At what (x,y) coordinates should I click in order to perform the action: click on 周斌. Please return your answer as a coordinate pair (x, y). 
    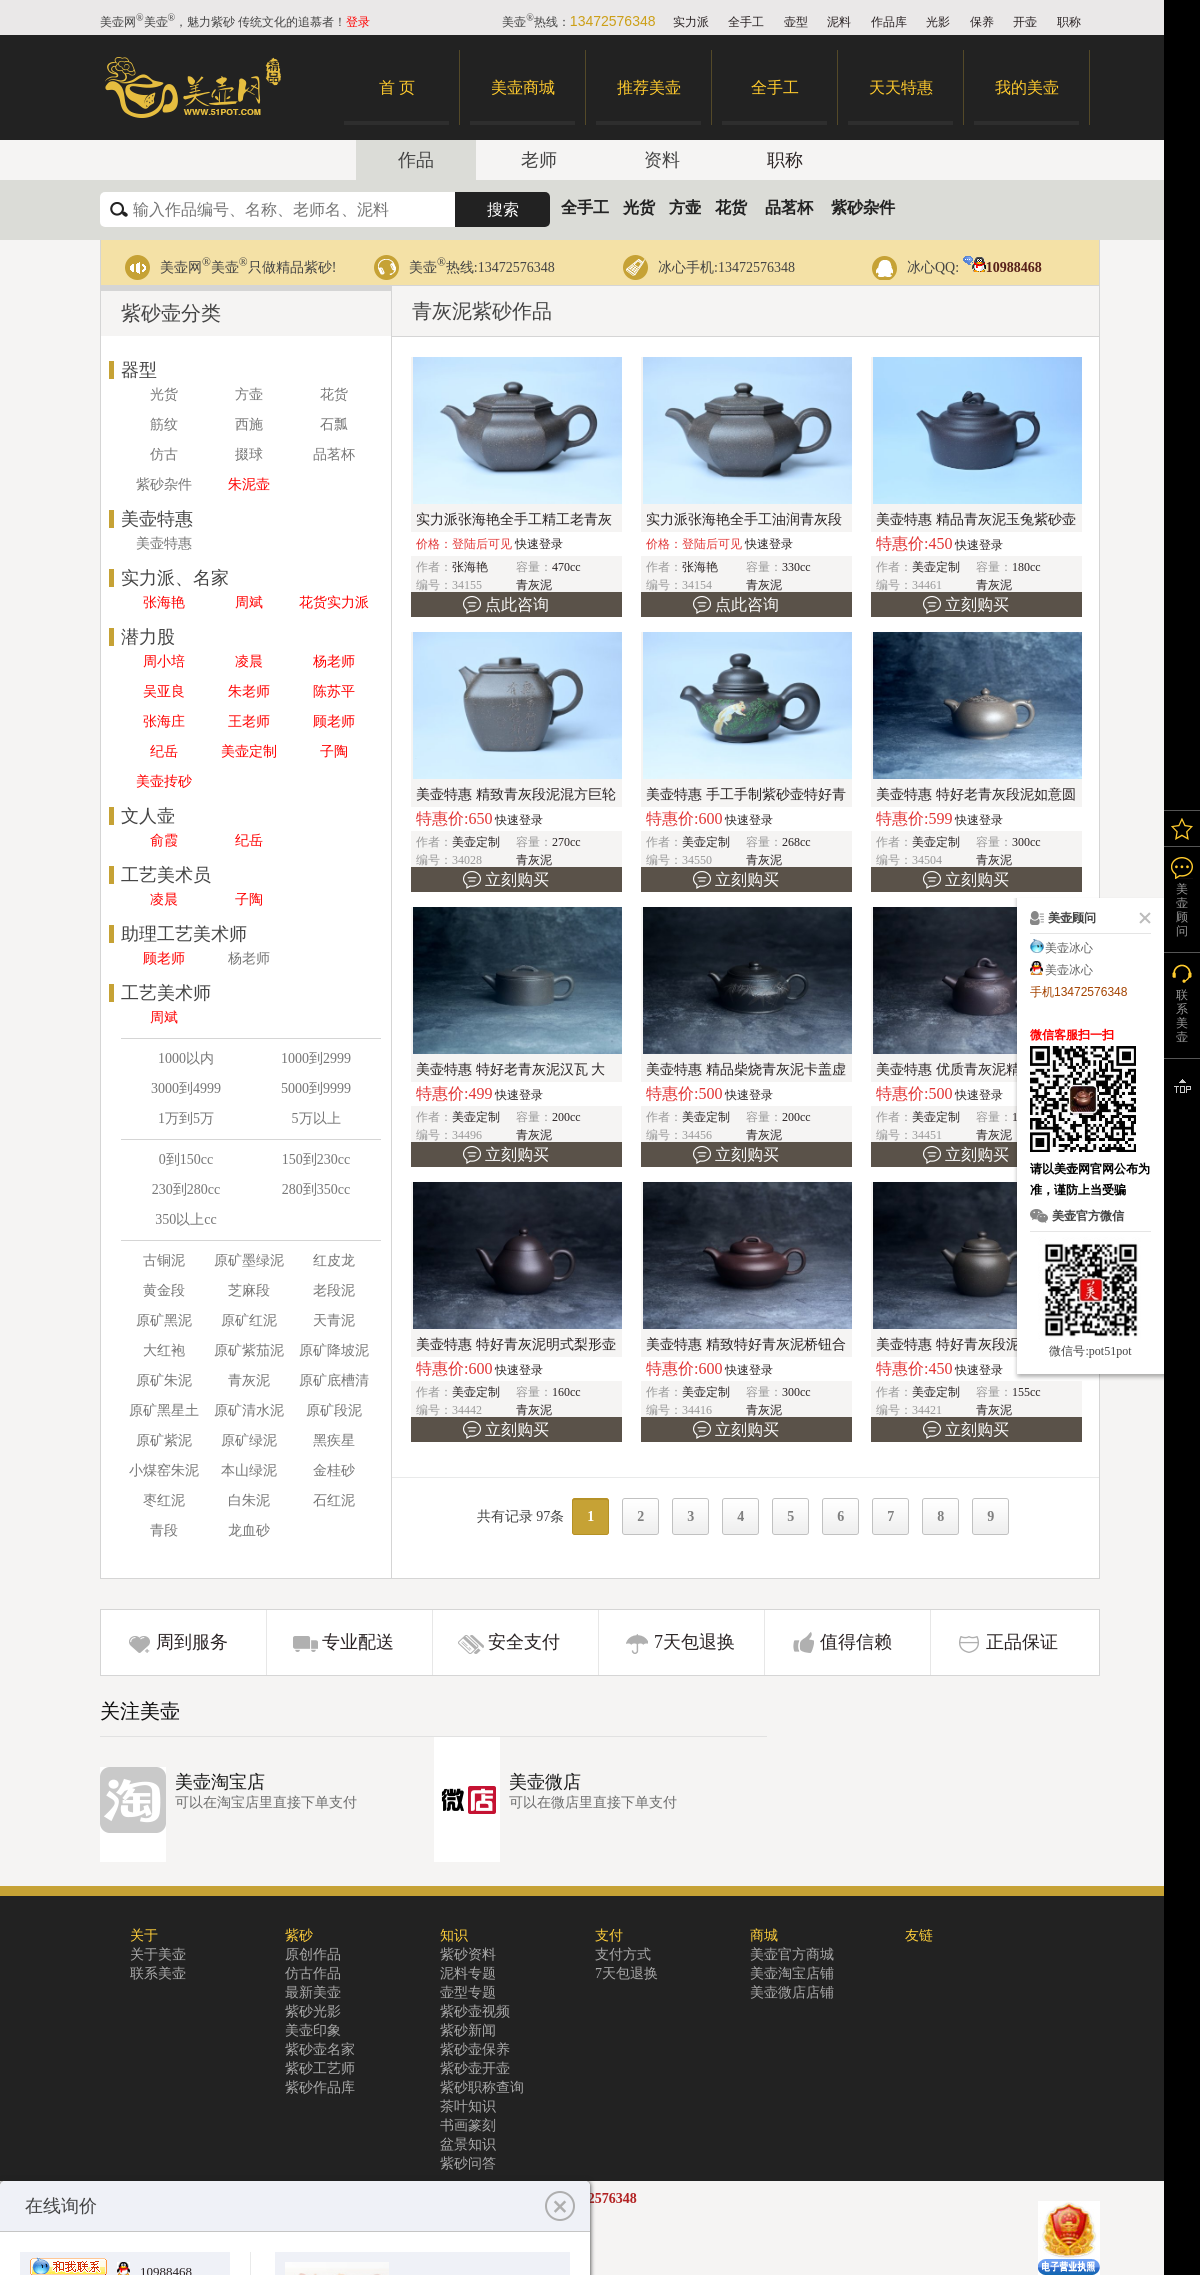
    Looking at the image, I should click on (249, 602).